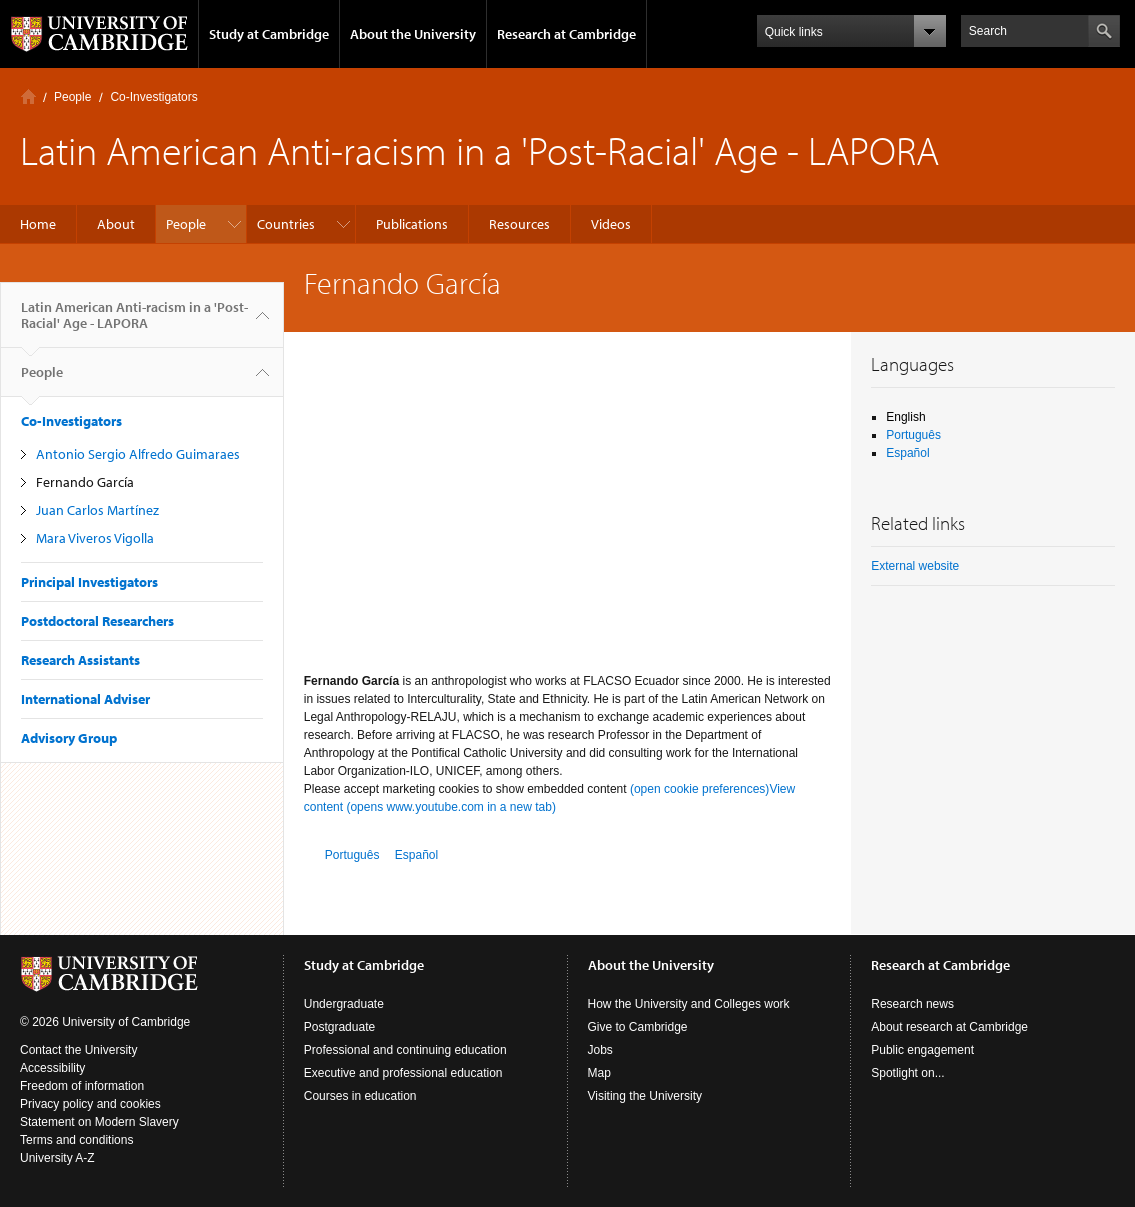  I want to click on Publications, so click(412, 224).